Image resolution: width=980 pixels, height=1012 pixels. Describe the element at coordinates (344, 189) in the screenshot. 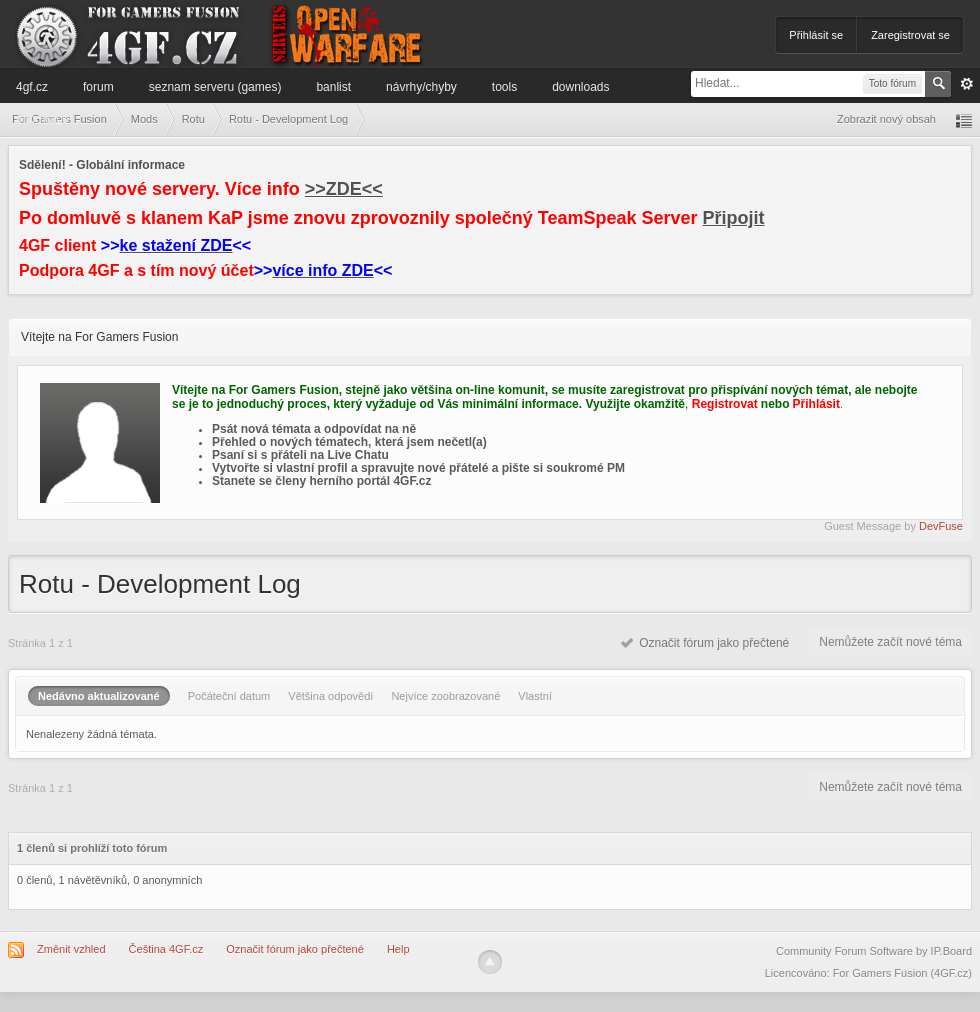

I see `>>ZDE<<` at that location.